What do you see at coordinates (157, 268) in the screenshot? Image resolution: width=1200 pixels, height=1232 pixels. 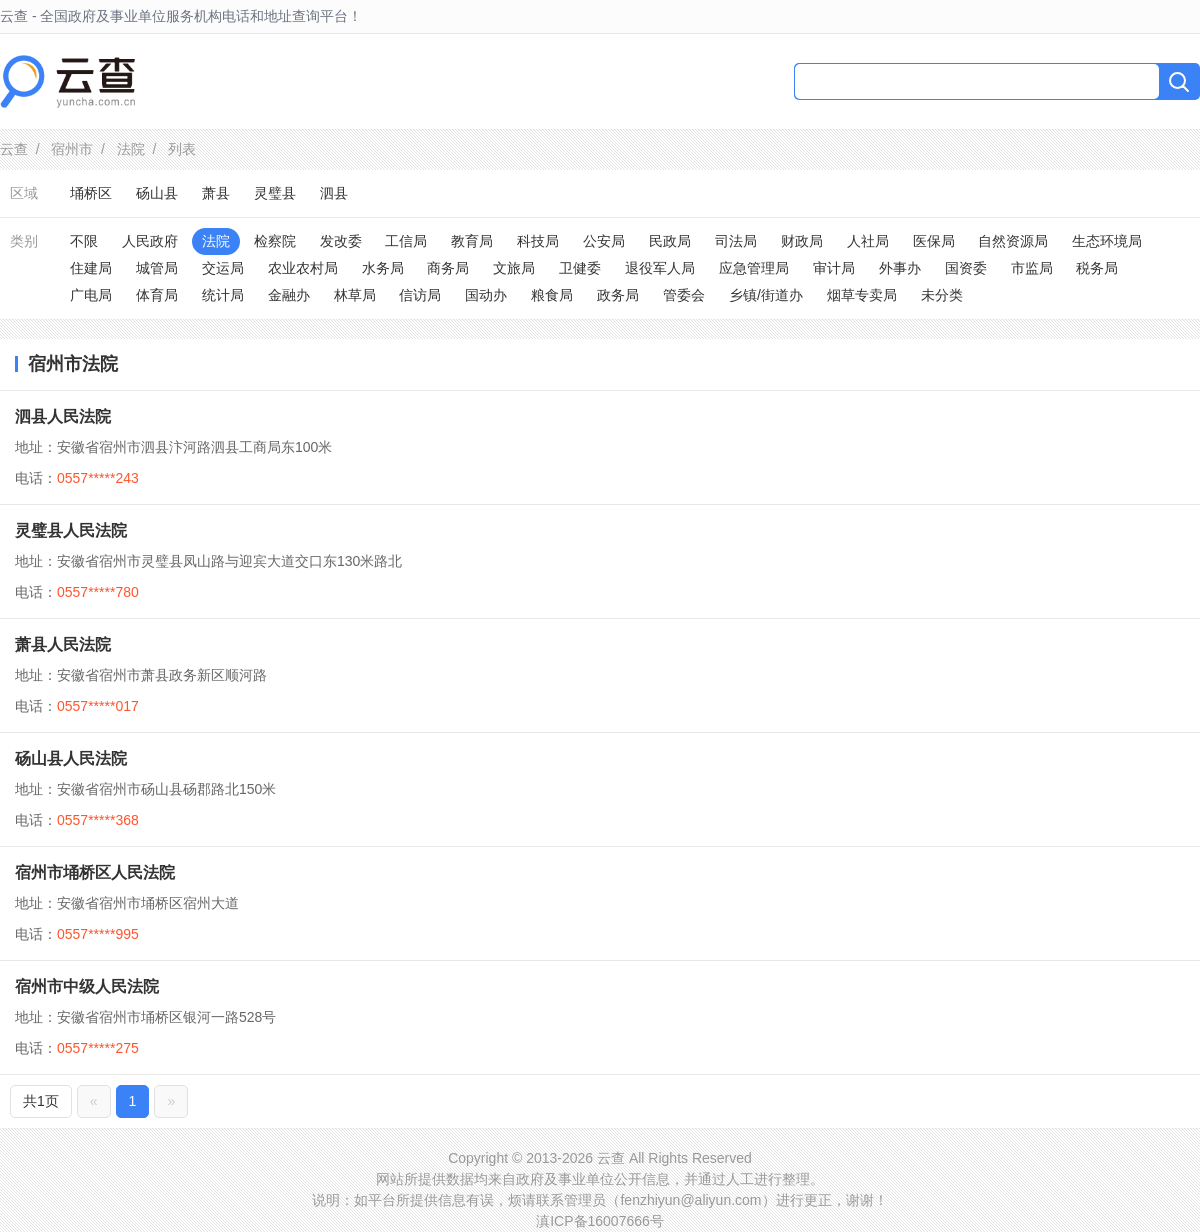 I see `城管局` at bounding box center [157, 268].